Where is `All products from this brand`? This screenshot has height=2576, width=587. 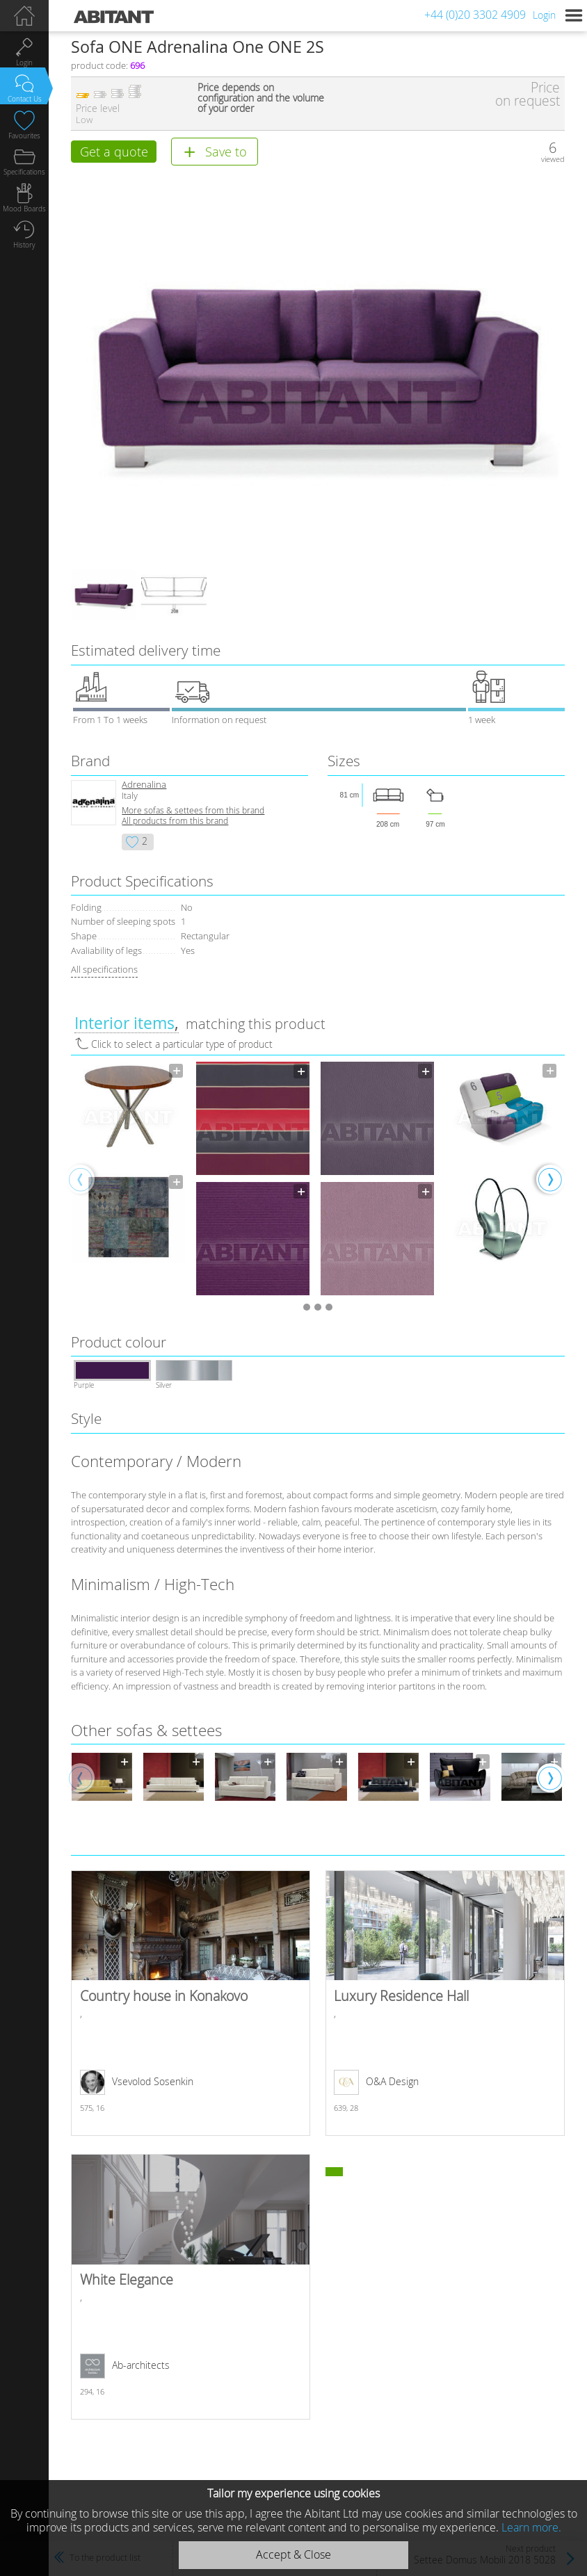 All products from this brand is located at coordinates (175, 823).